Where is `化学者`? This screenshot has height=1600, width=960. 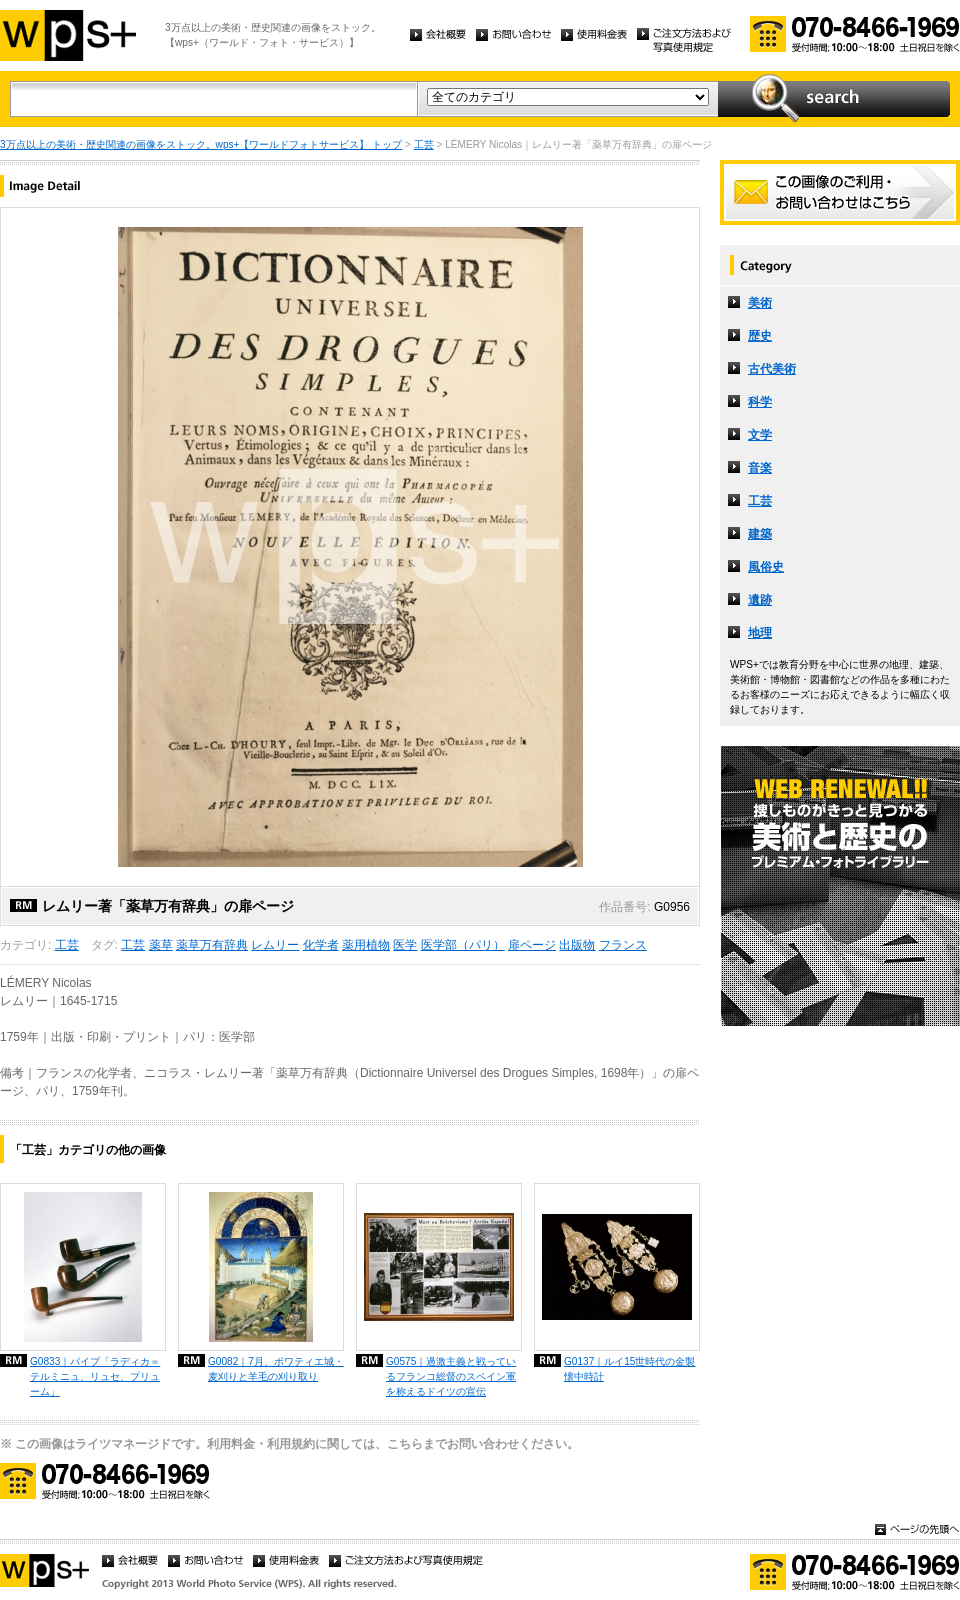
化学者 is located at coordinates (321, 945).